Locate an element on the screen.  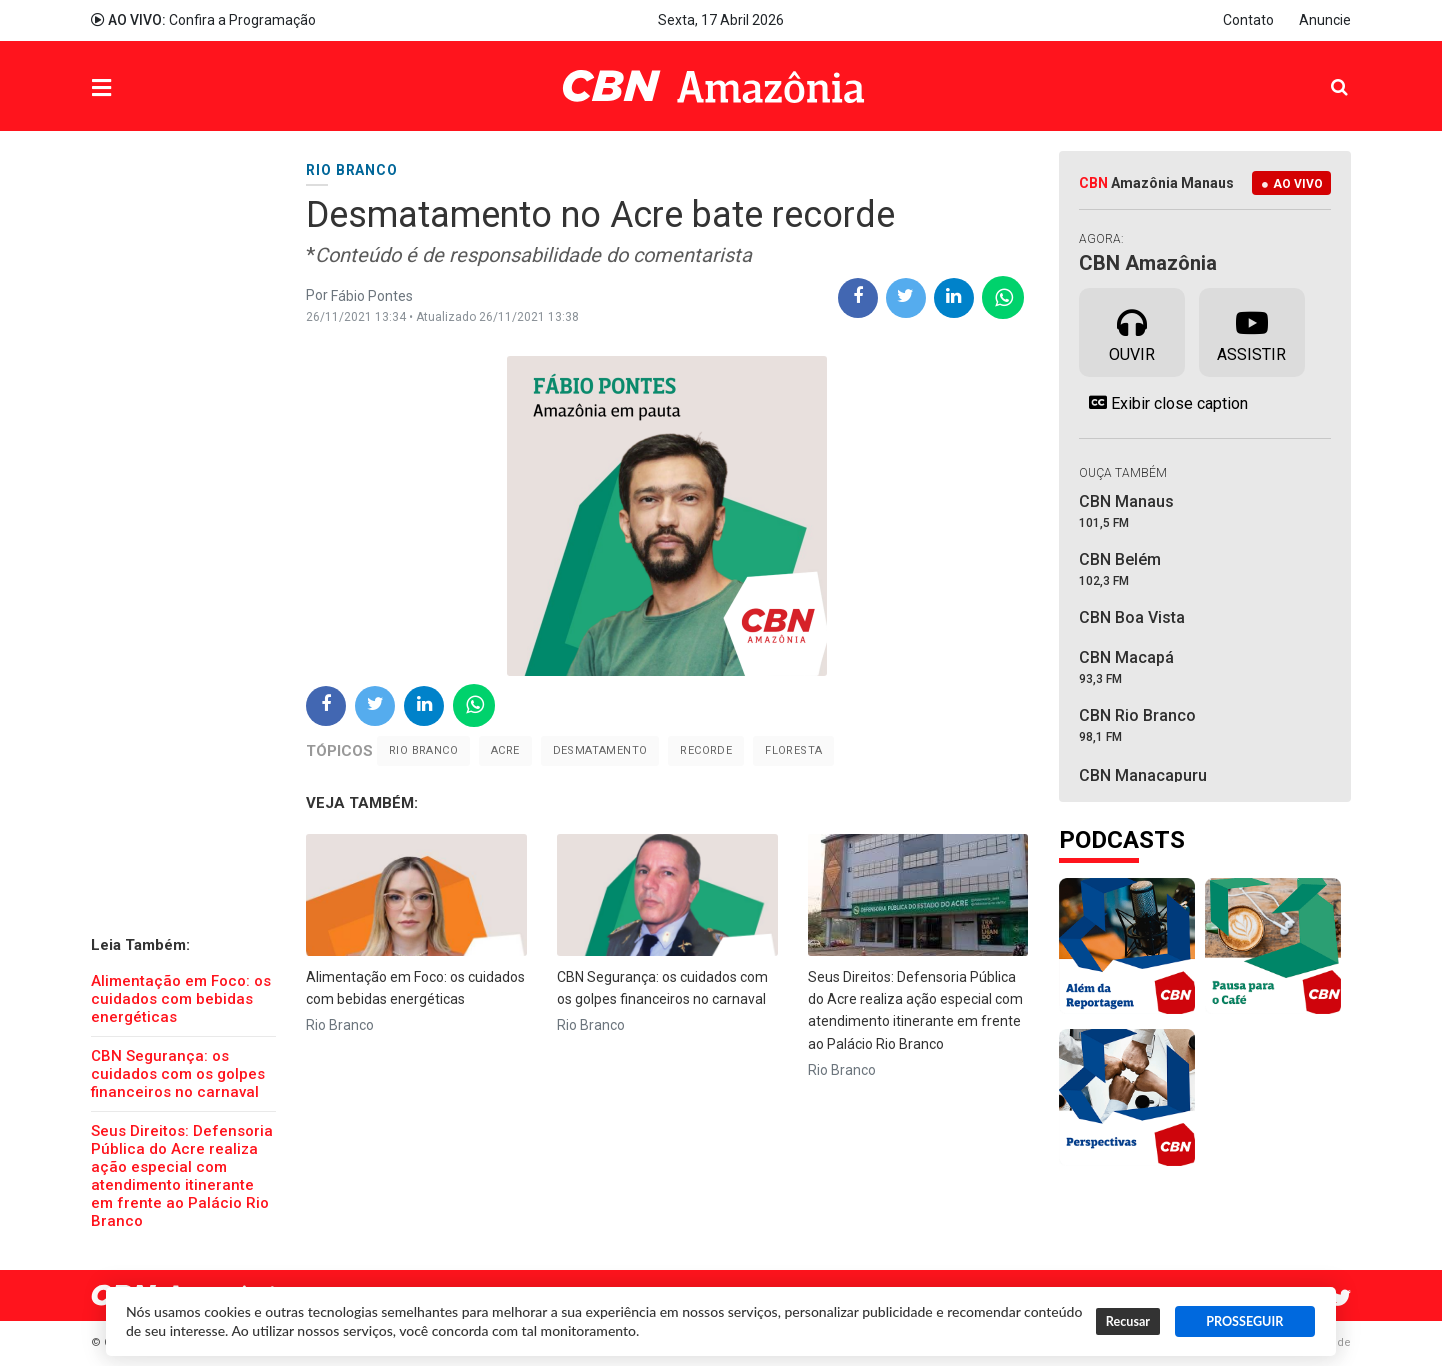
Ouvir is located at coordinates (1132, 331).